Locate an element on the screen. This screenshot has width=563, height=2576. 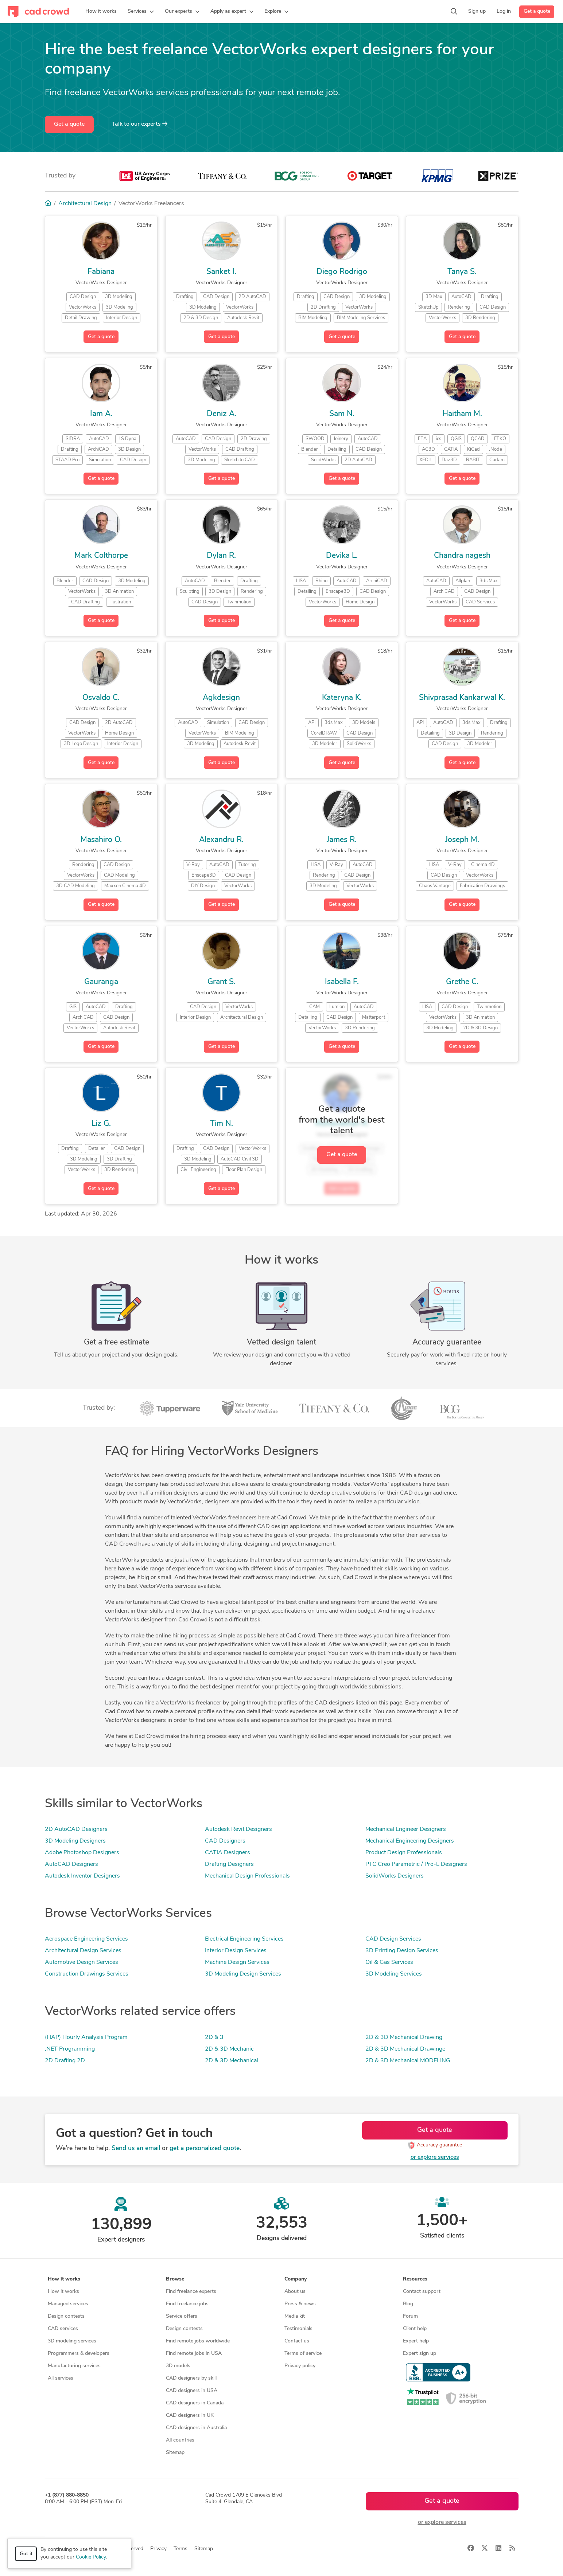
Isabella F. is located at coordinates (342, 982).